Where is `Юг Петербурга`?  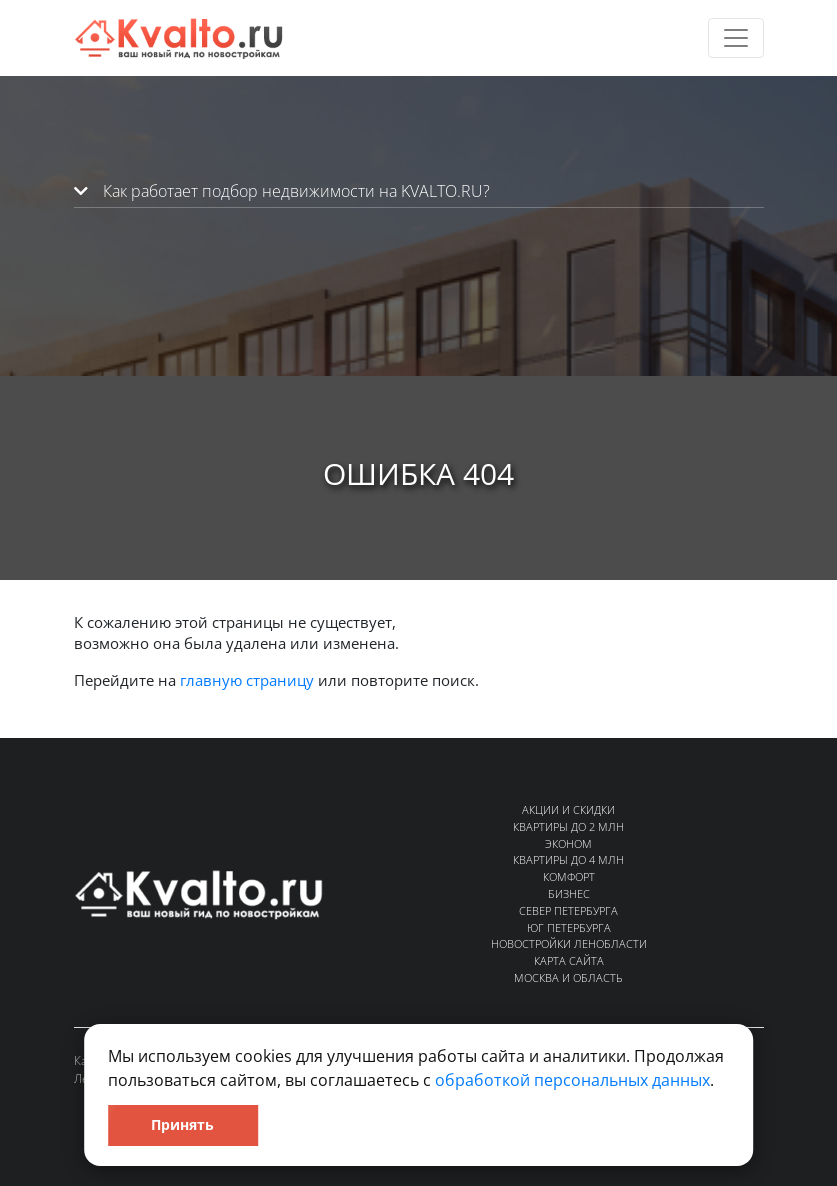 Юг Петербурга is located at coordinates (569, 927).